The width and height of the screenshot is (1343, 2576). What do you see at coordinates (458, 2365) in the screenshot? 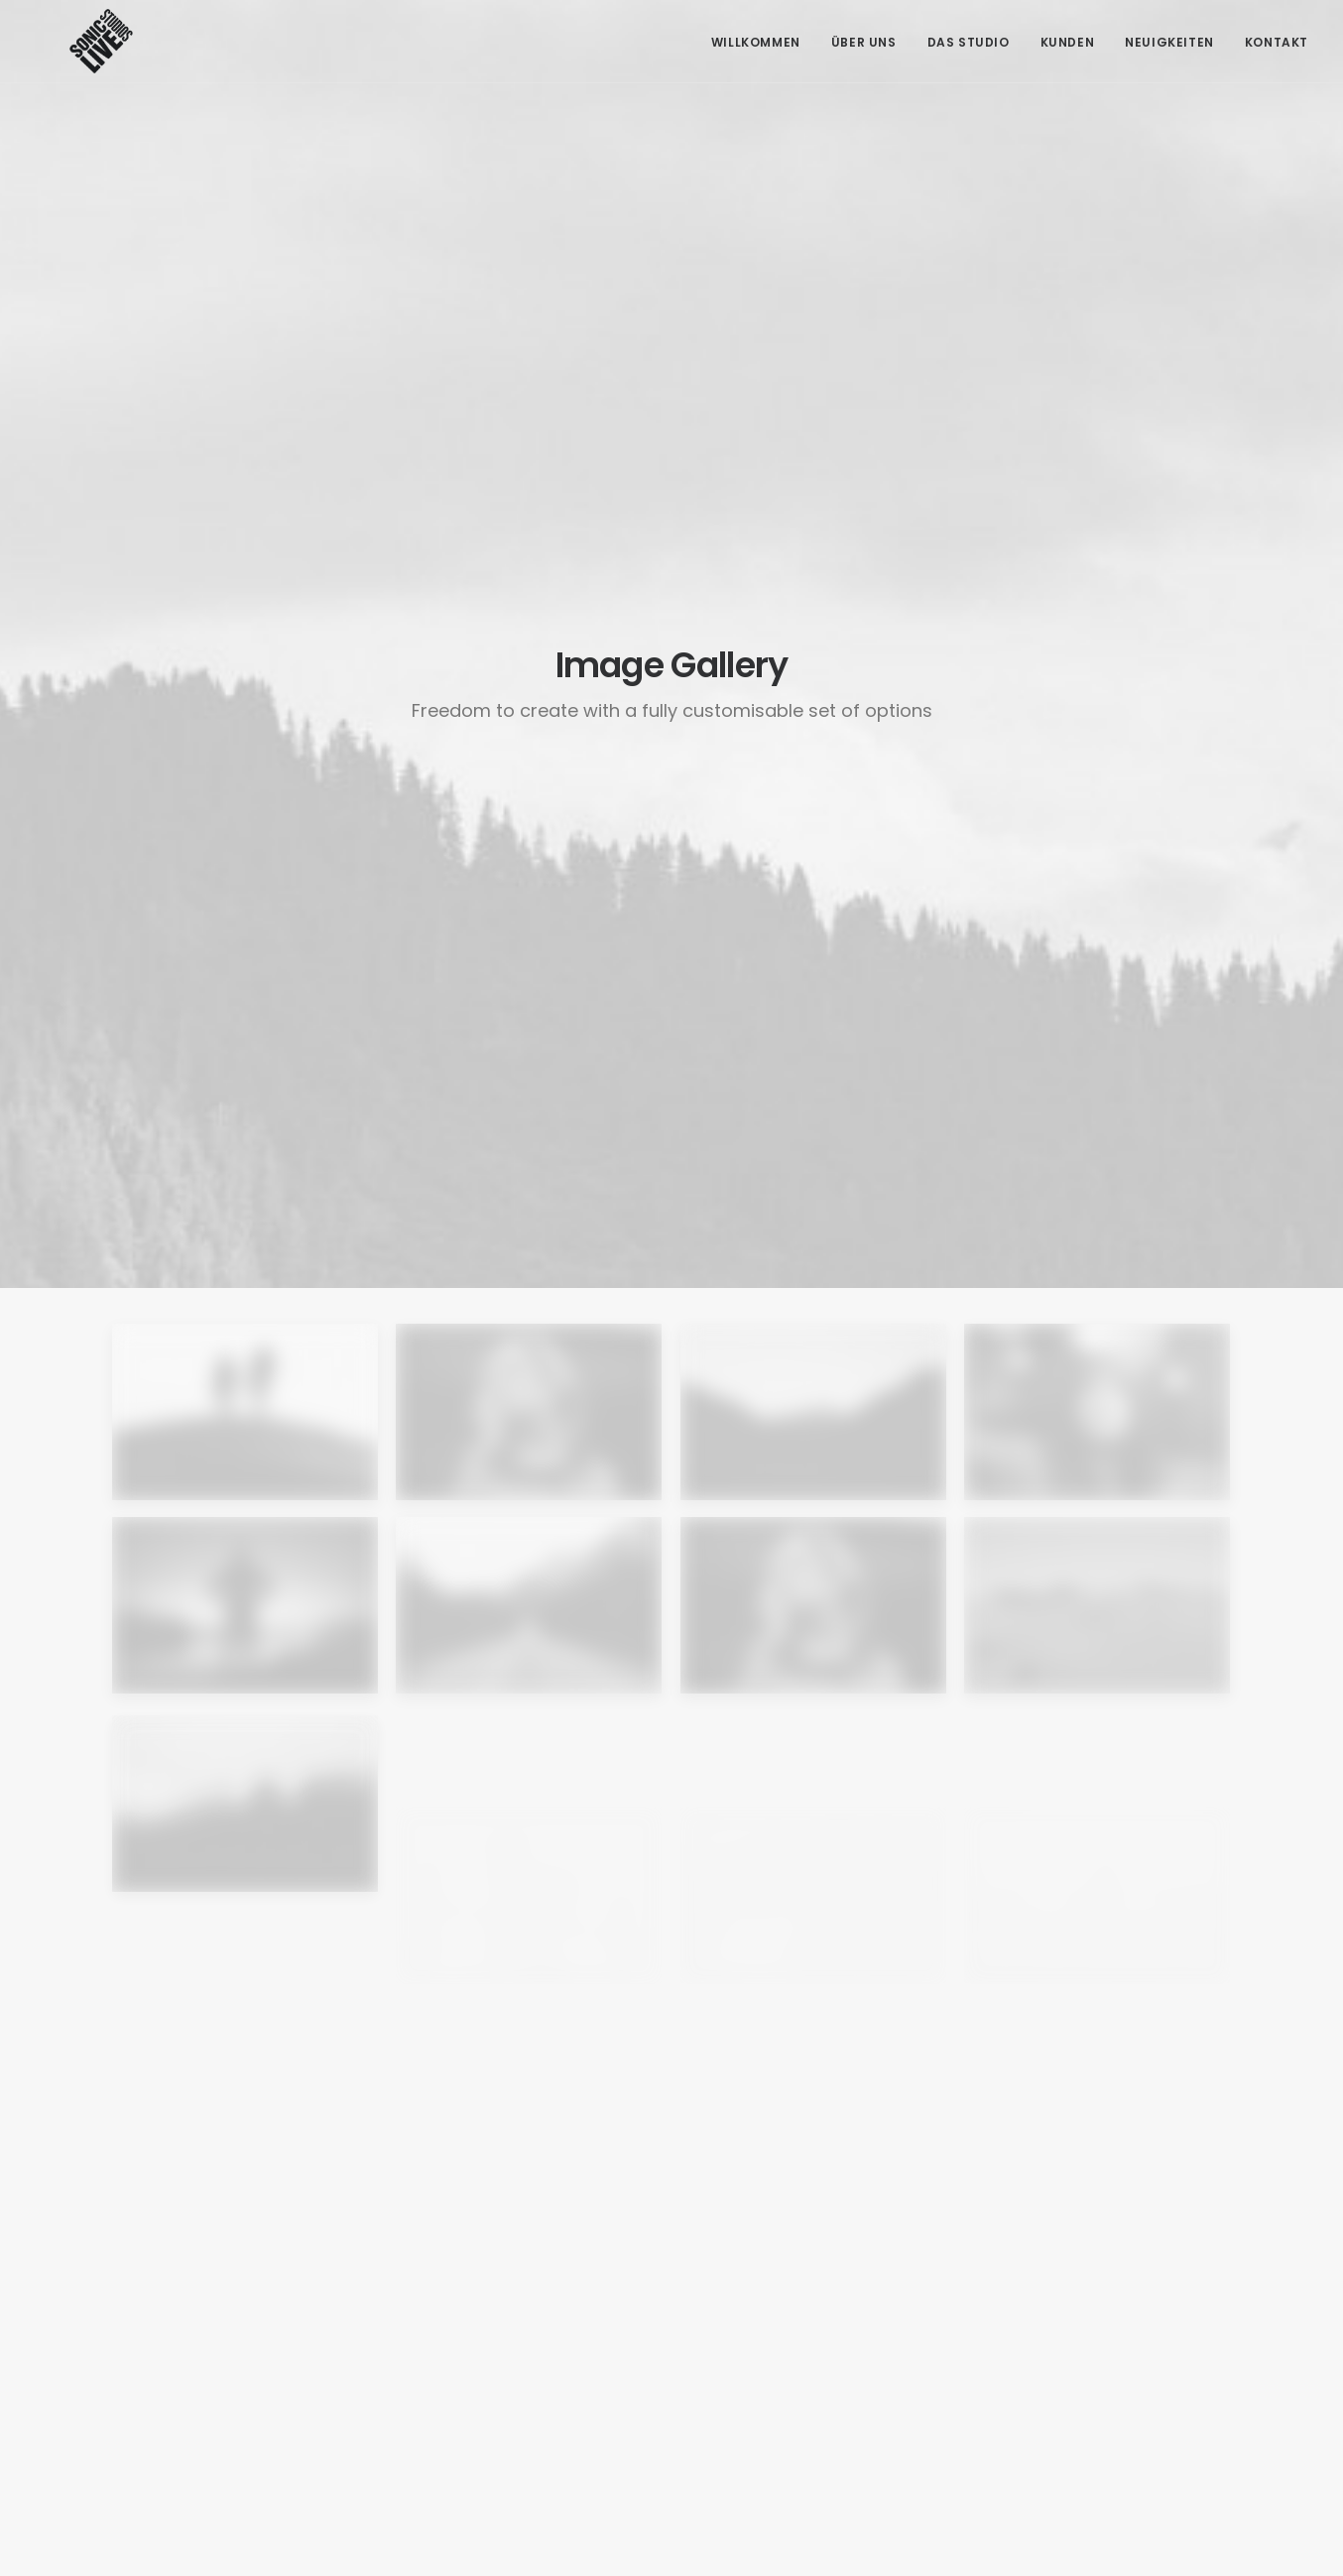
I see `+43 664 549 91 93` at bounding box center [458, 2365].